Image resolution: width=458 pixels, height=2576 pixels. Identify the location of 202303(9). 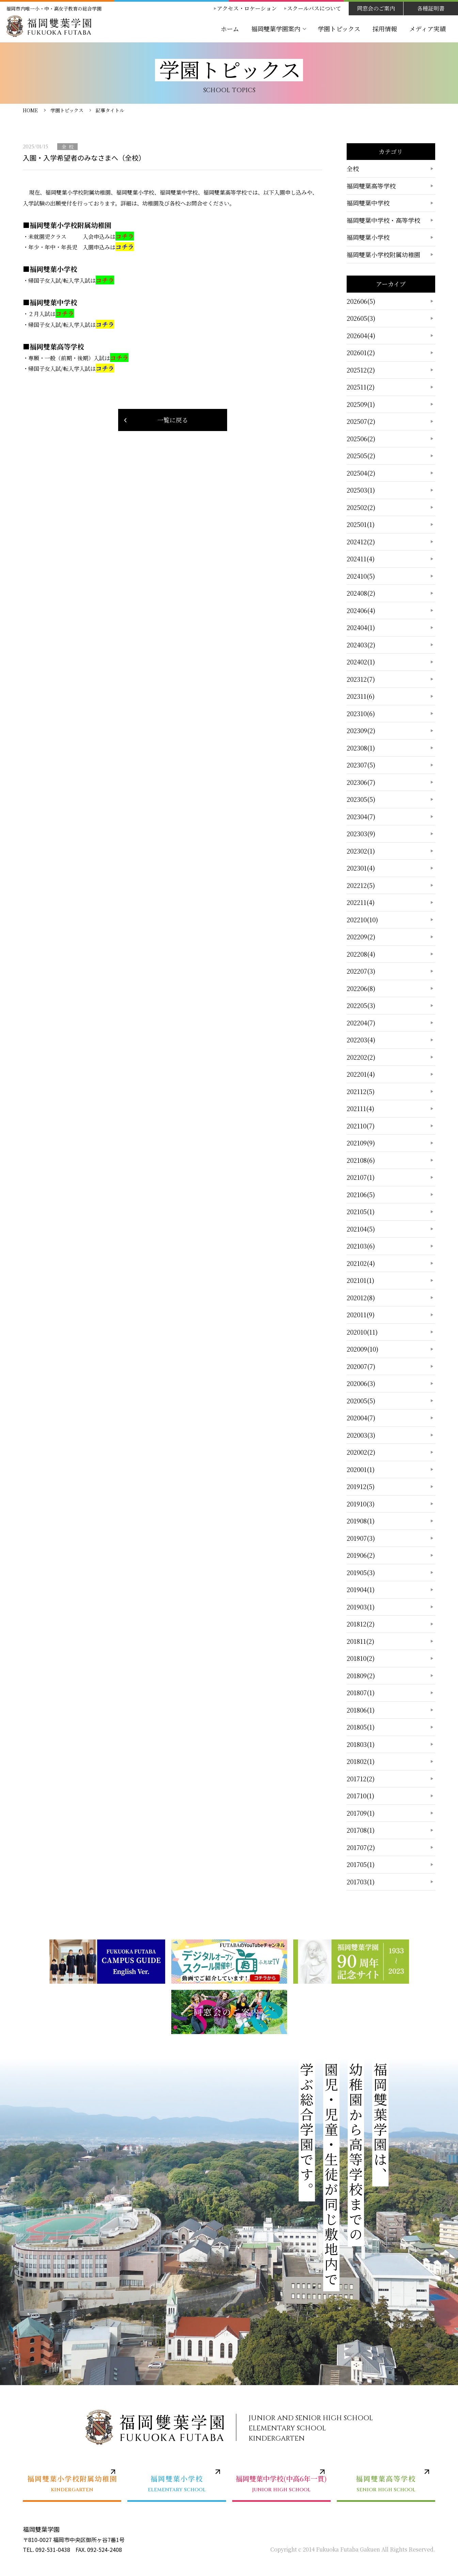
(361, 833).